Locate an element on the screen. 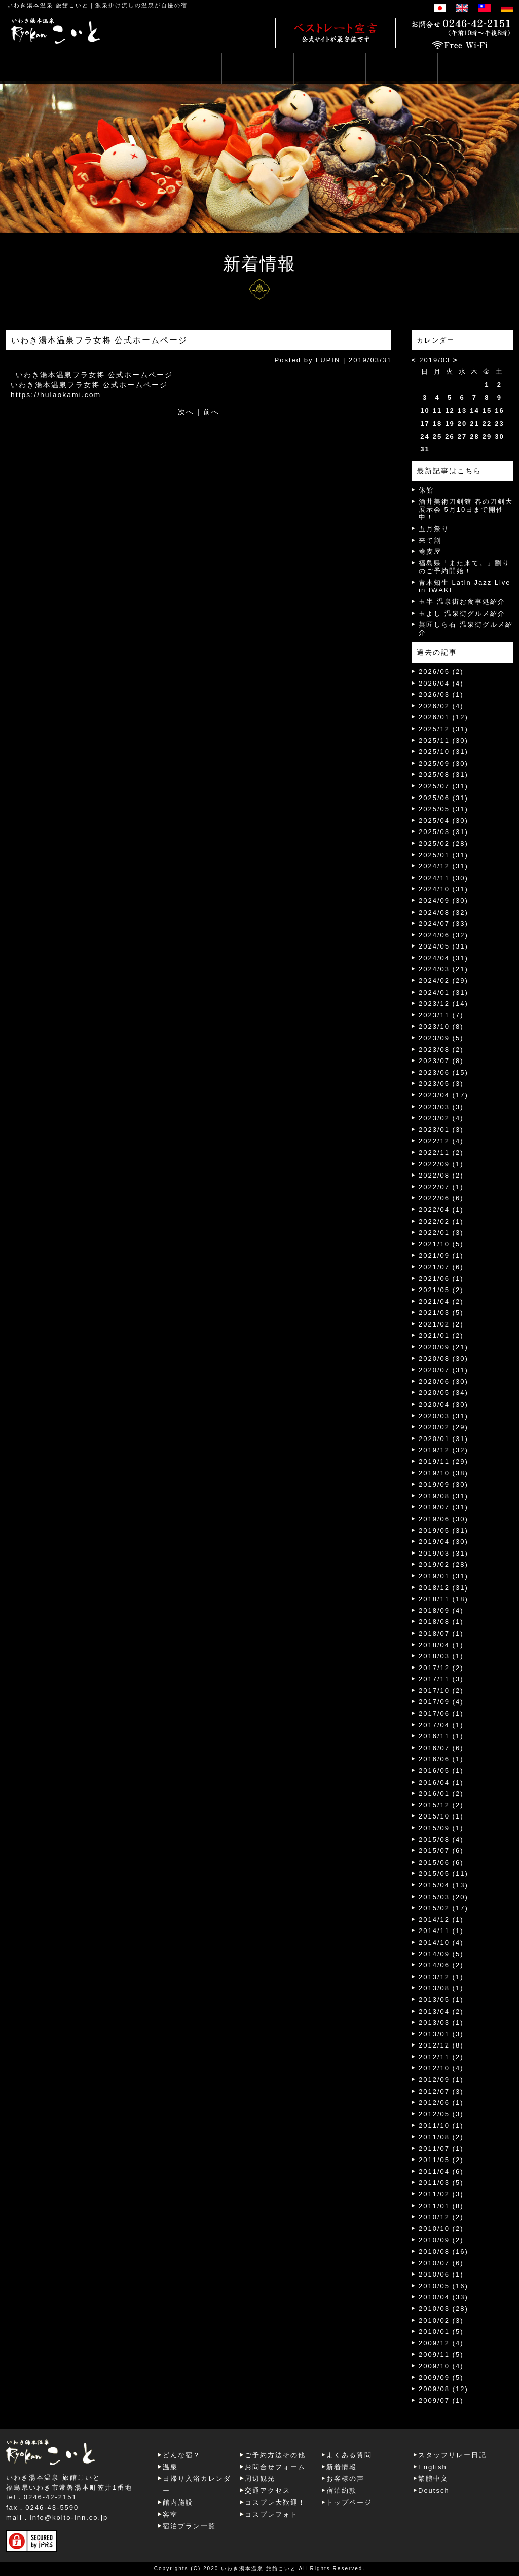  30 is located at coordinates (499, 436).